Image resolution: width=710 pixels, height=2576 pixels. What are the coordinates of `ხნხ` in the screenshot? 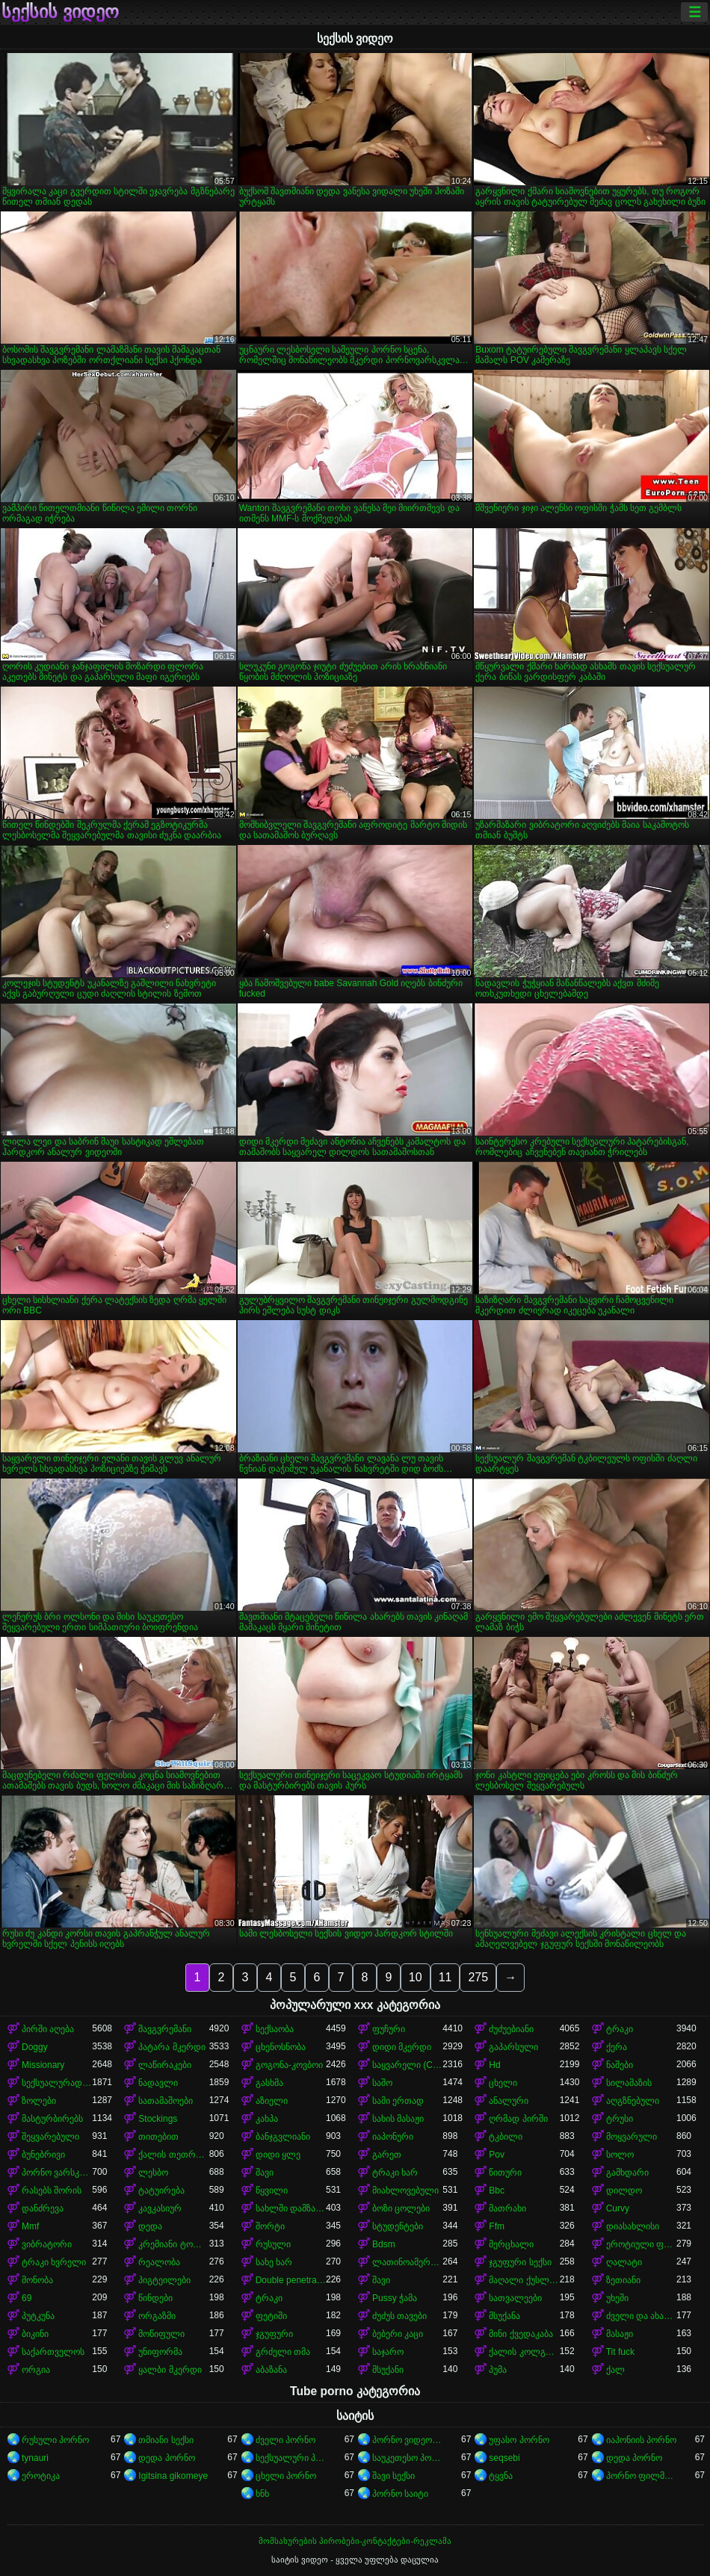 It's located at (262, 2494).